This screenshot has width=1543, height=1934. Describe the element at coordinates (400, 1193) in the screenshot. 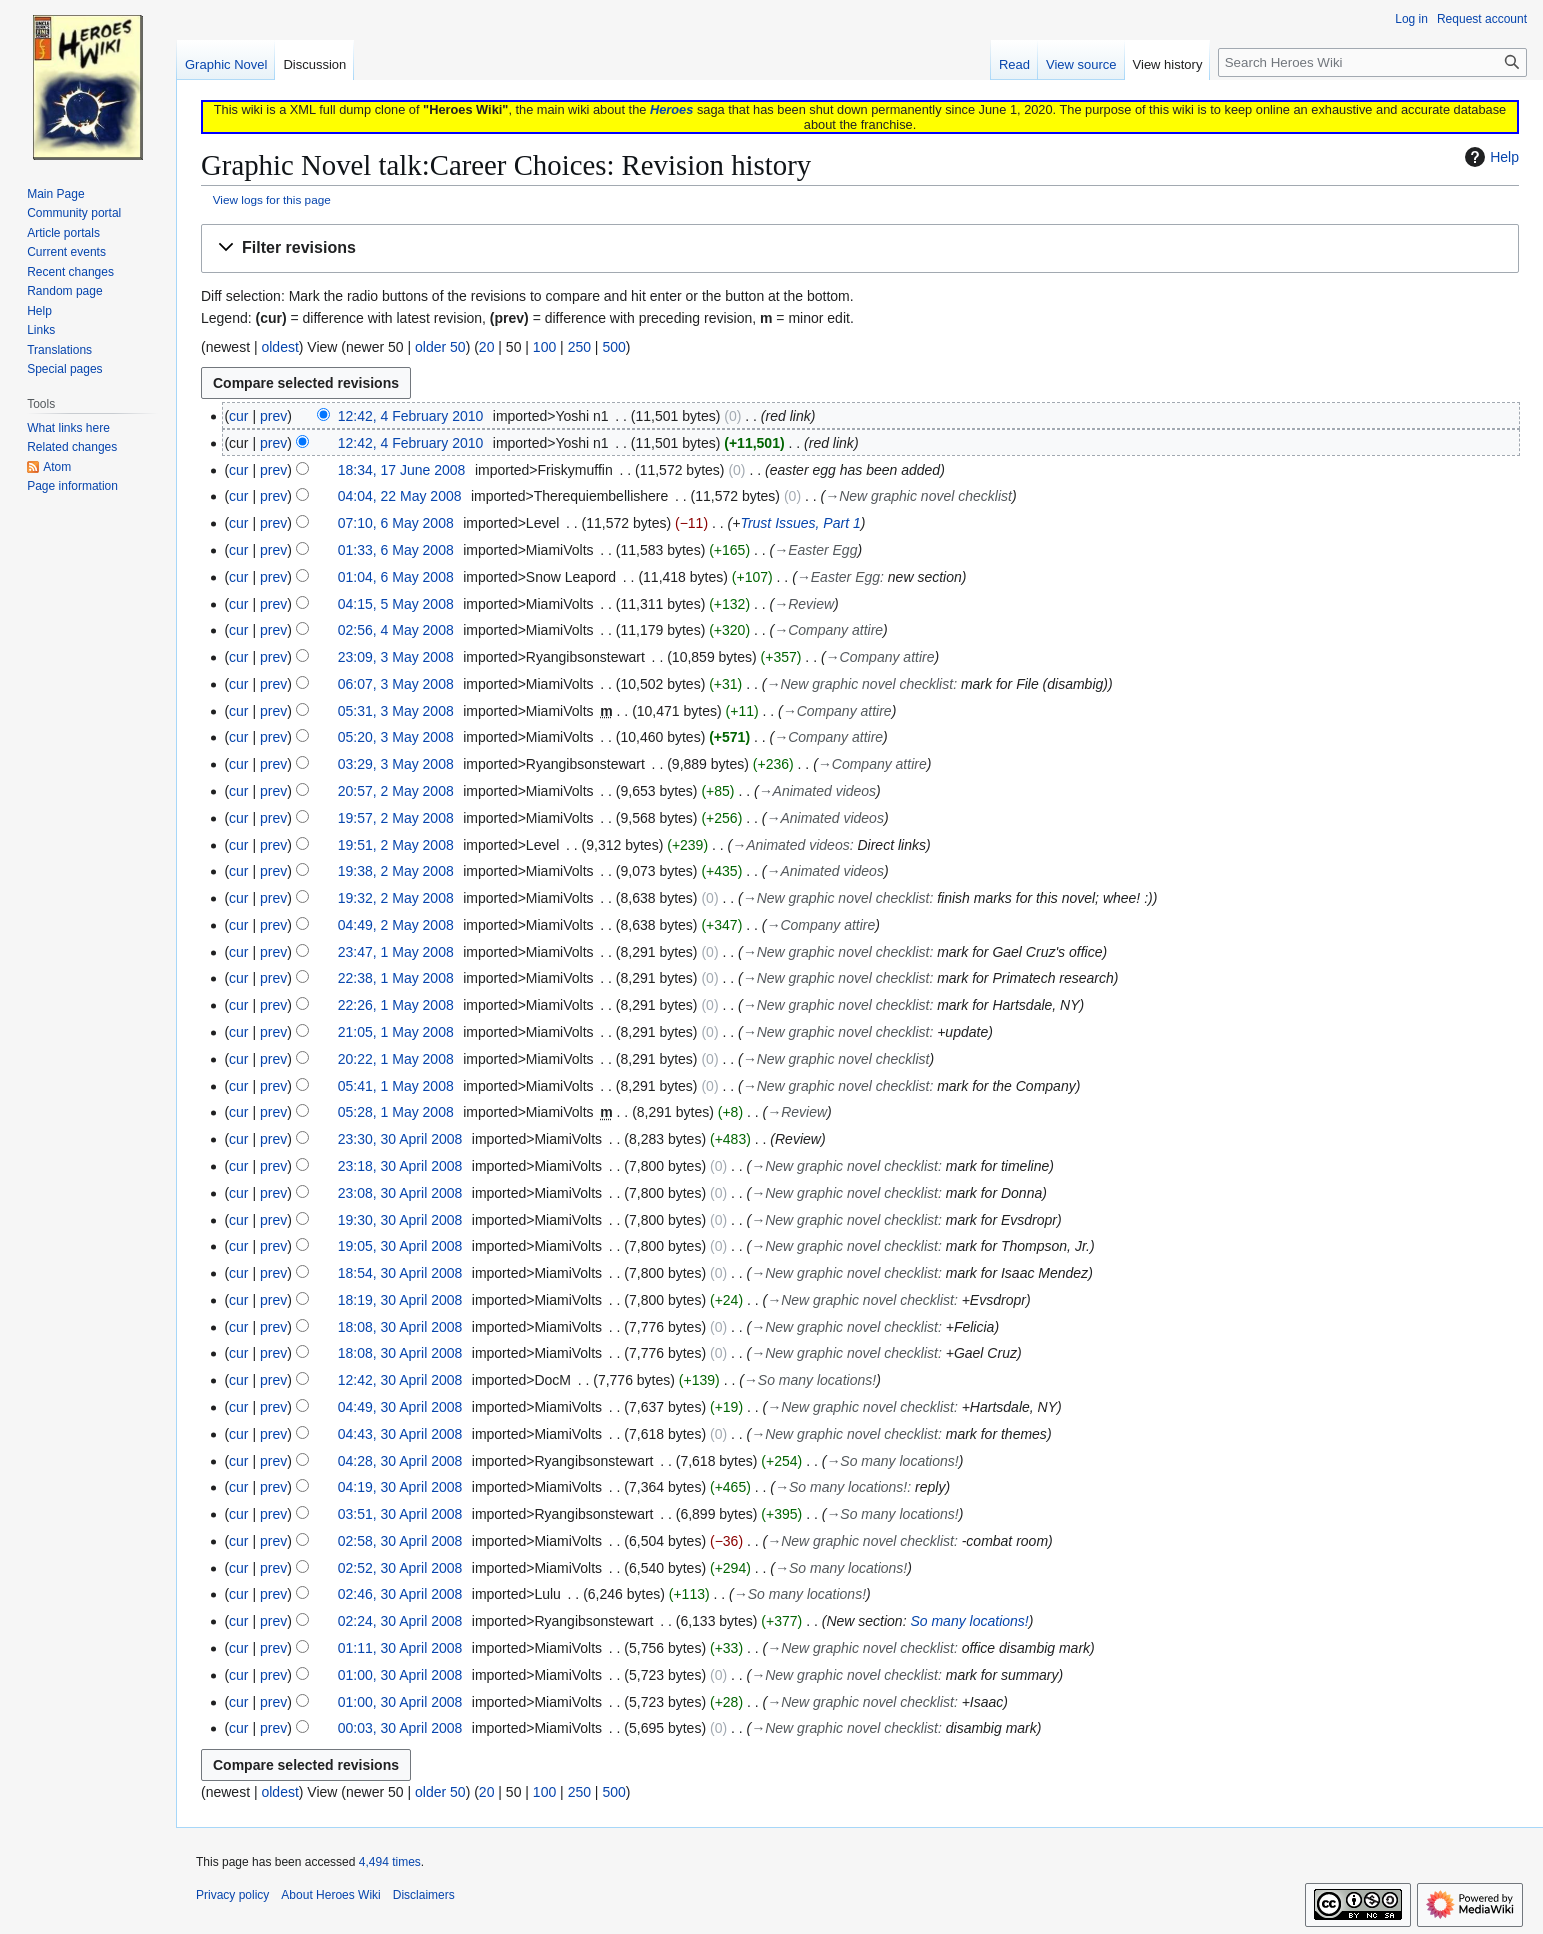

I see `23:08, 30 April 2008` at that location.